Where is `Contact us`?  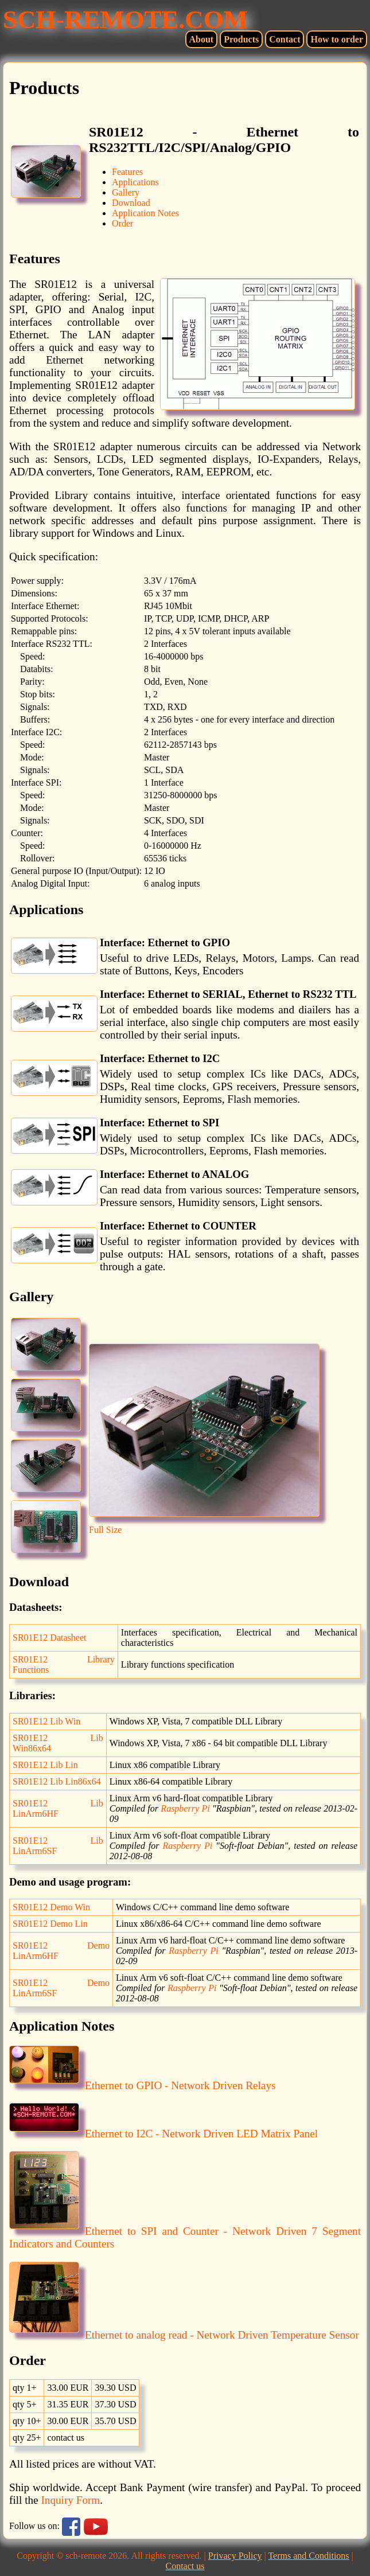
Contact us is located at coordinates (185, 2566).